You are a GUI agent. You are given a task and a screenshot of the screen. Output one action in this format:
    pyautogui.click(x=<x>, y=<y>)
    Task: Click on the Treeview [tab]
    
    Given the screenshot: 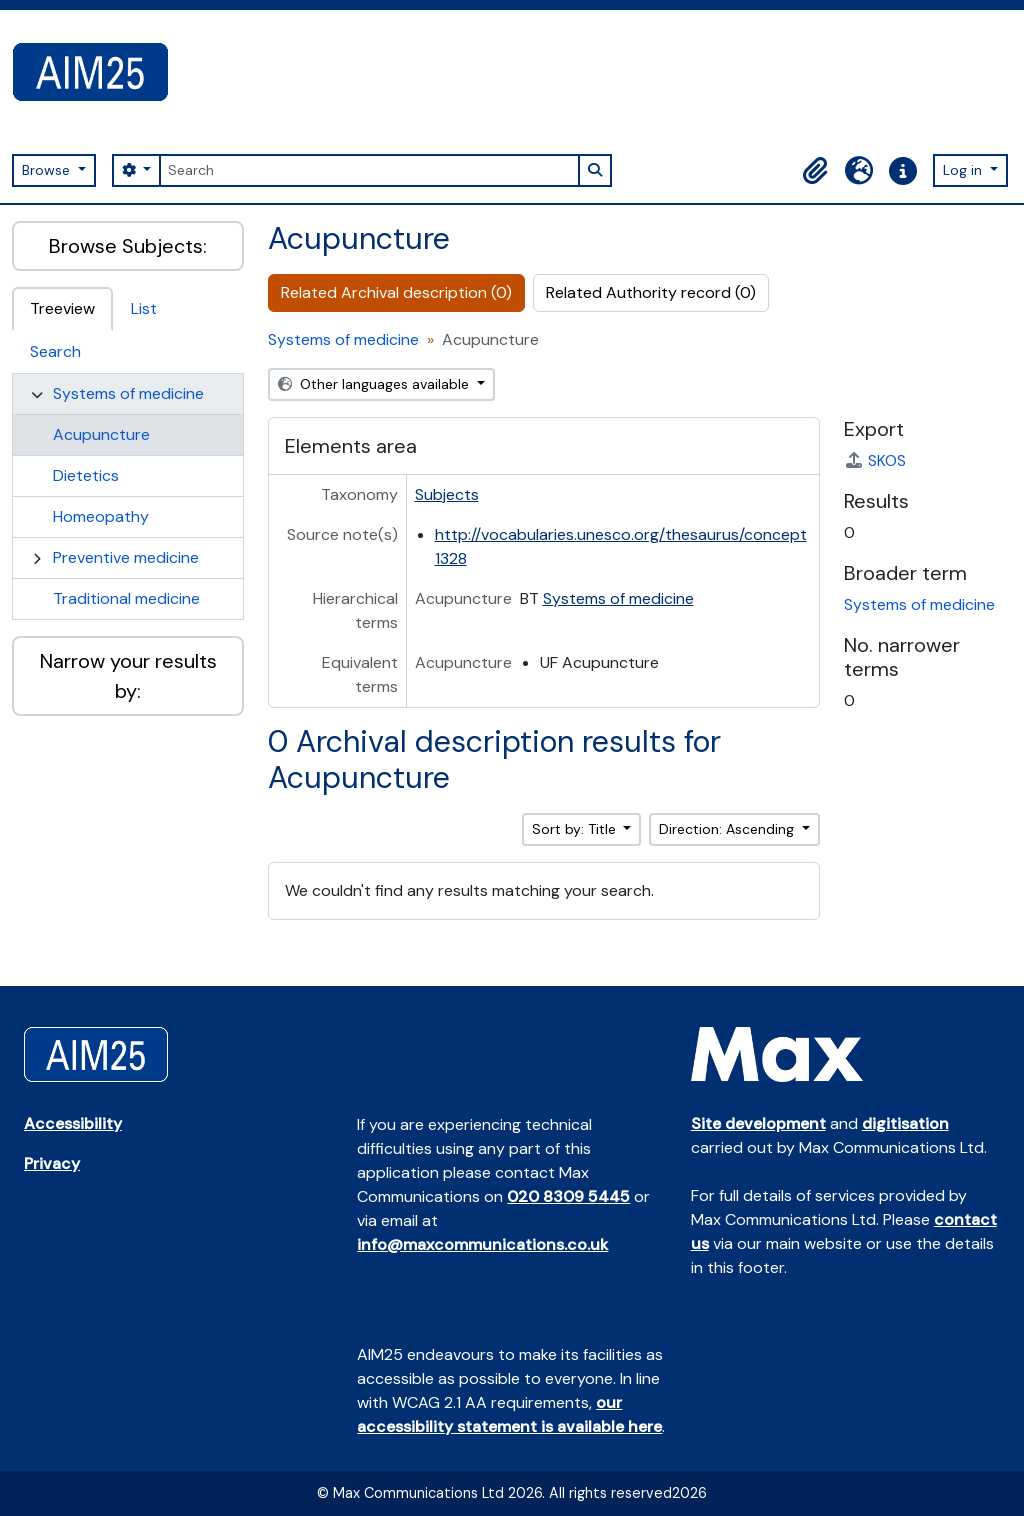 What is the action you would take?
    pyautogui.click(x=62, y=308)
    